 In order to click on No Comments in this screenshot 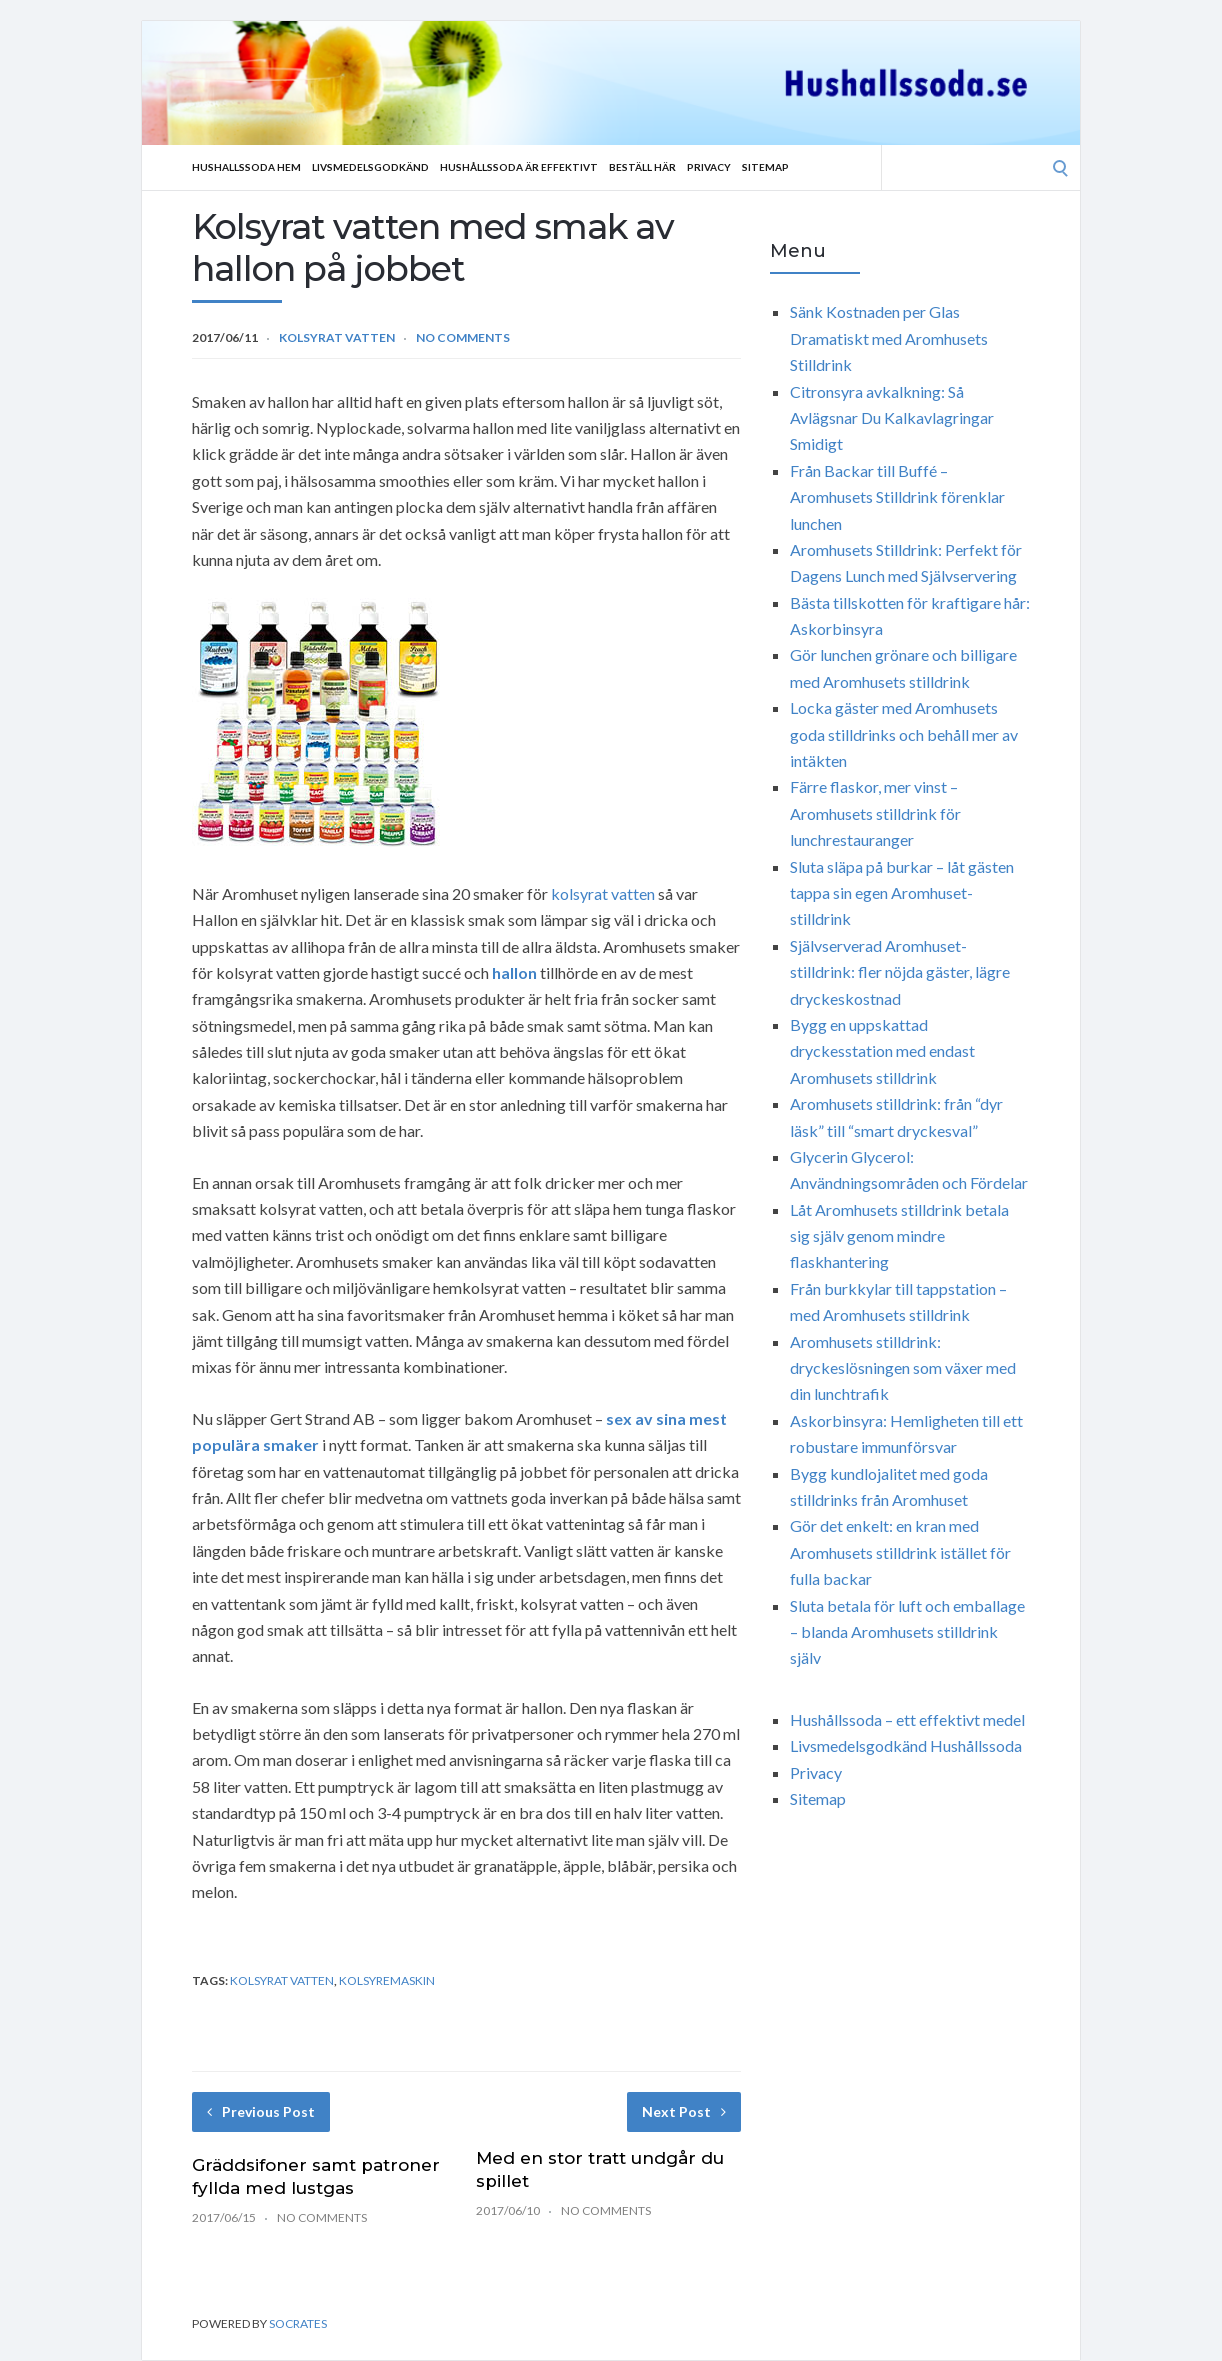, I will do `click(463, 337)`.